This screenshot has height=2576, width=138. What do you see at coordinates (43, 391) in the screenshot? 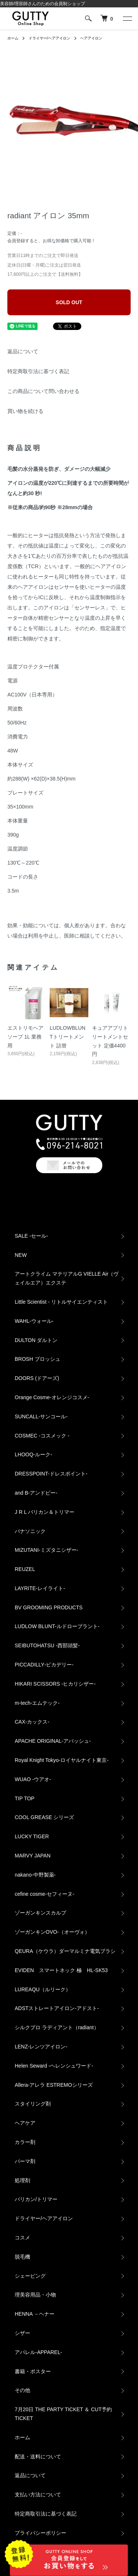
I see `この商品について問い合わせる` at bounding box center [43, 391].